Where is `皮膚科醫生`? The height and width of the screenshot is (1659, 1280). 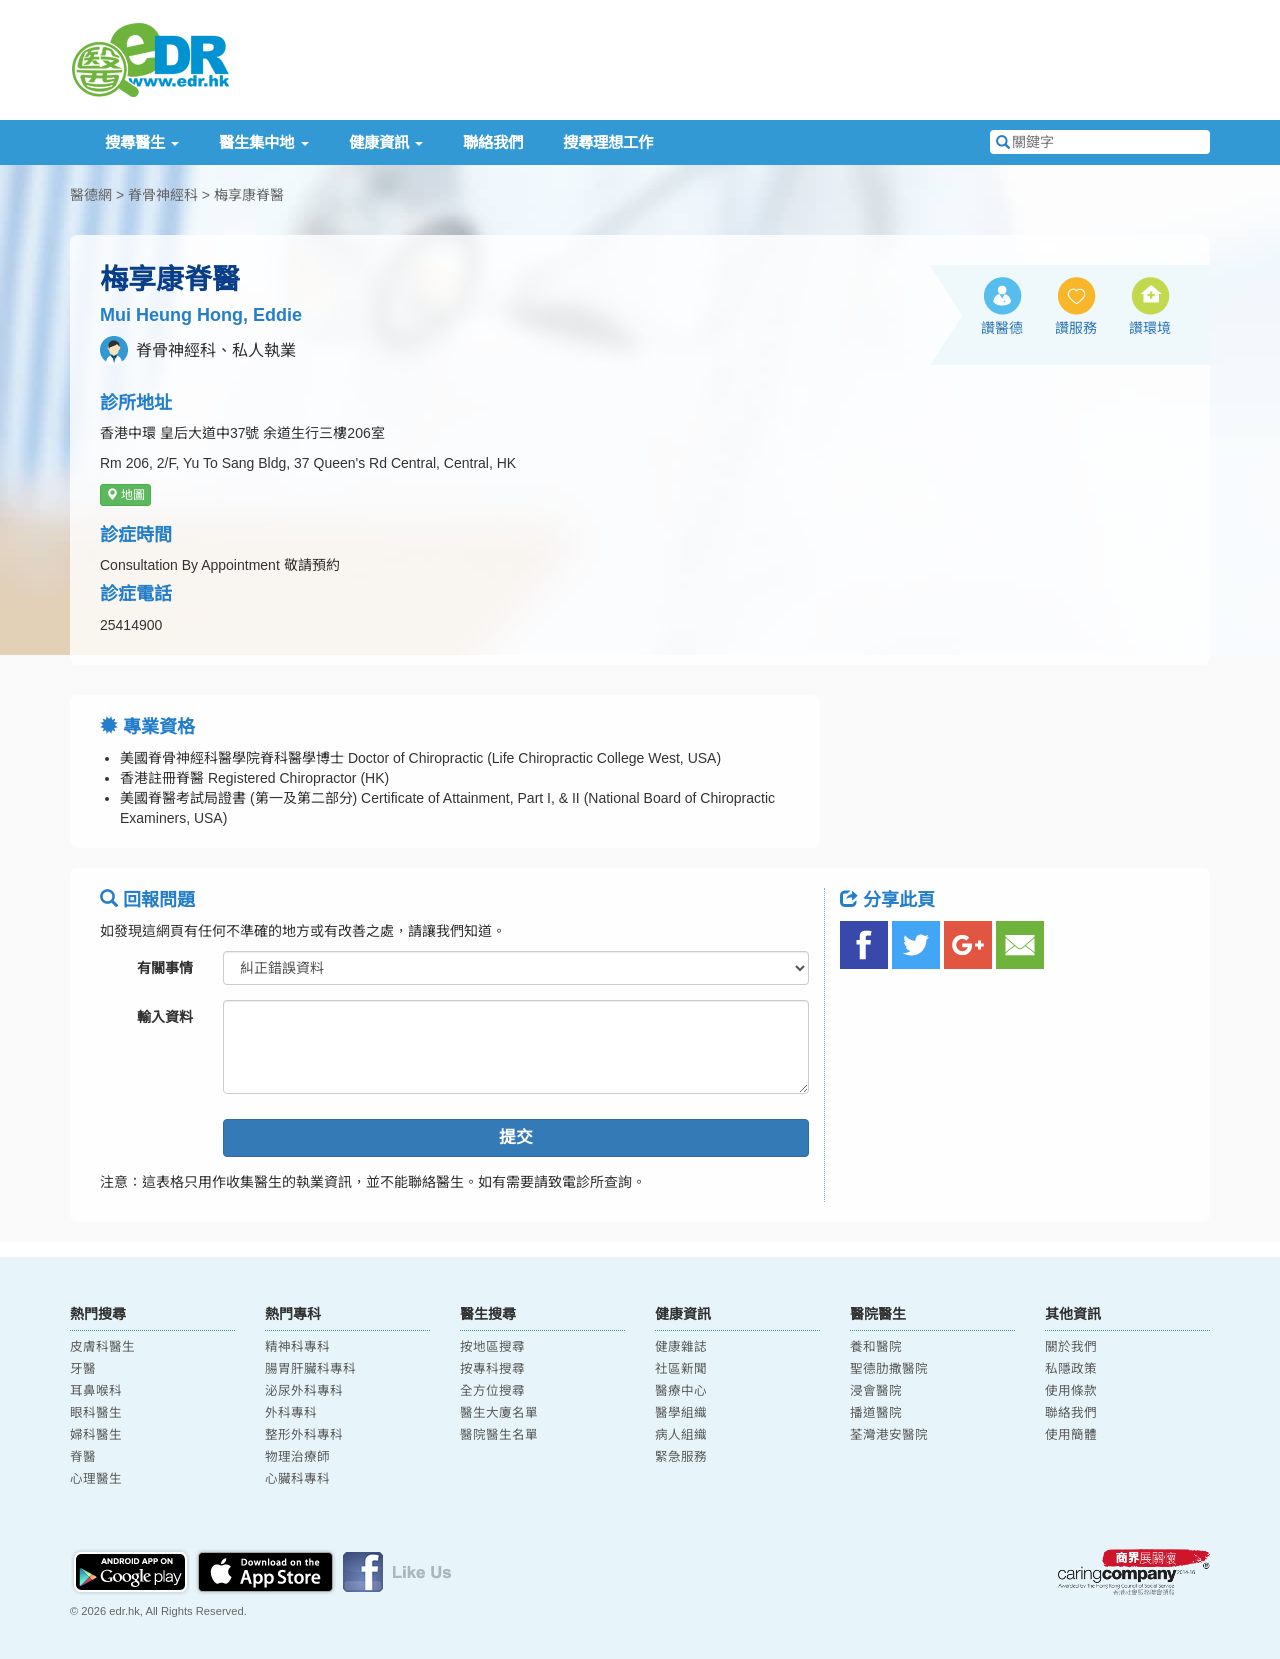
皮膚科醫生 is located at coordinates (102, 1347).